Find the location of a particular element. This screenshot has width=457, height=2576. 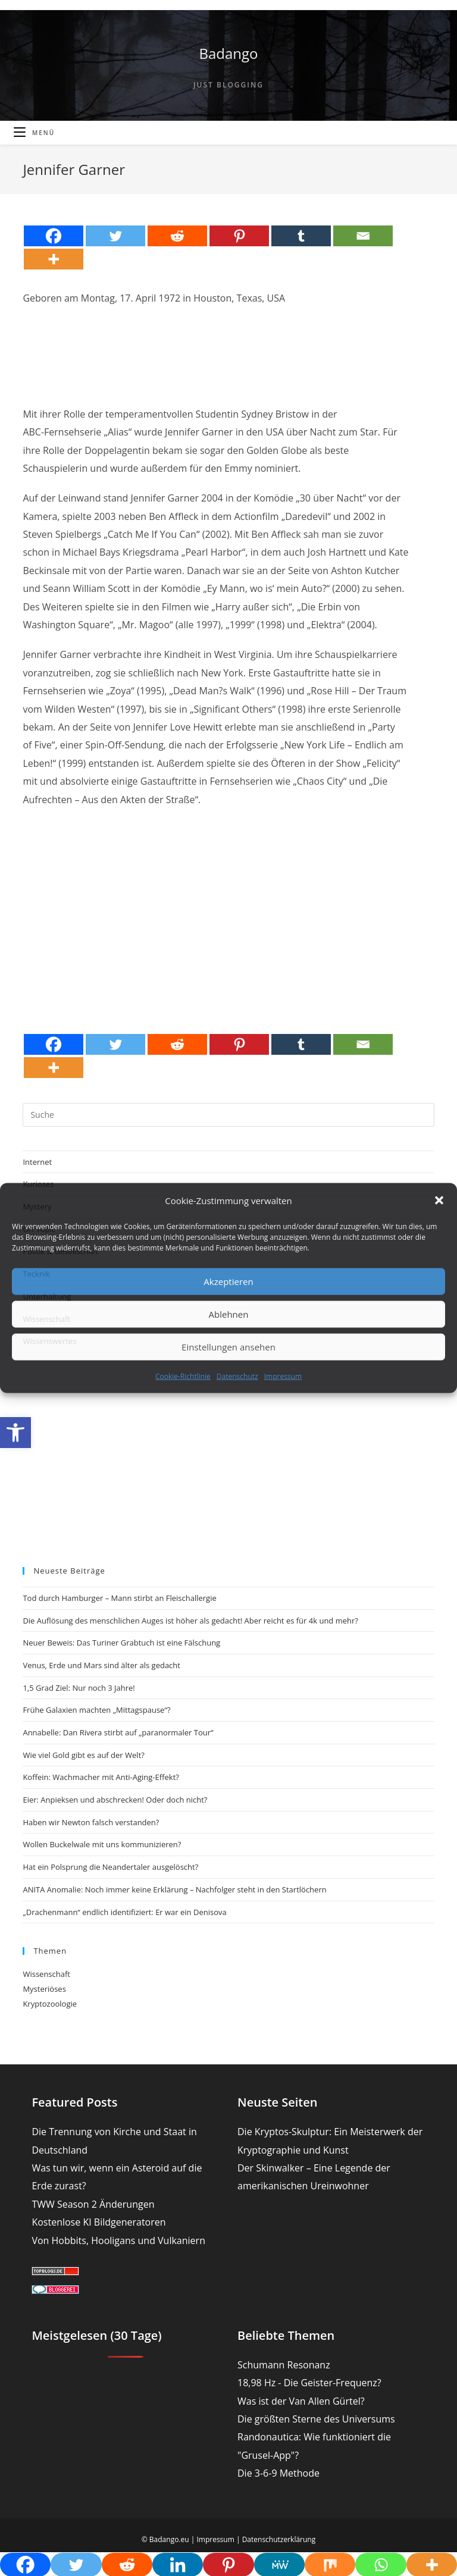

Eier: Anpieksen und abschrecken! Oder doch nicht? is located at coordinates (115, 1799).